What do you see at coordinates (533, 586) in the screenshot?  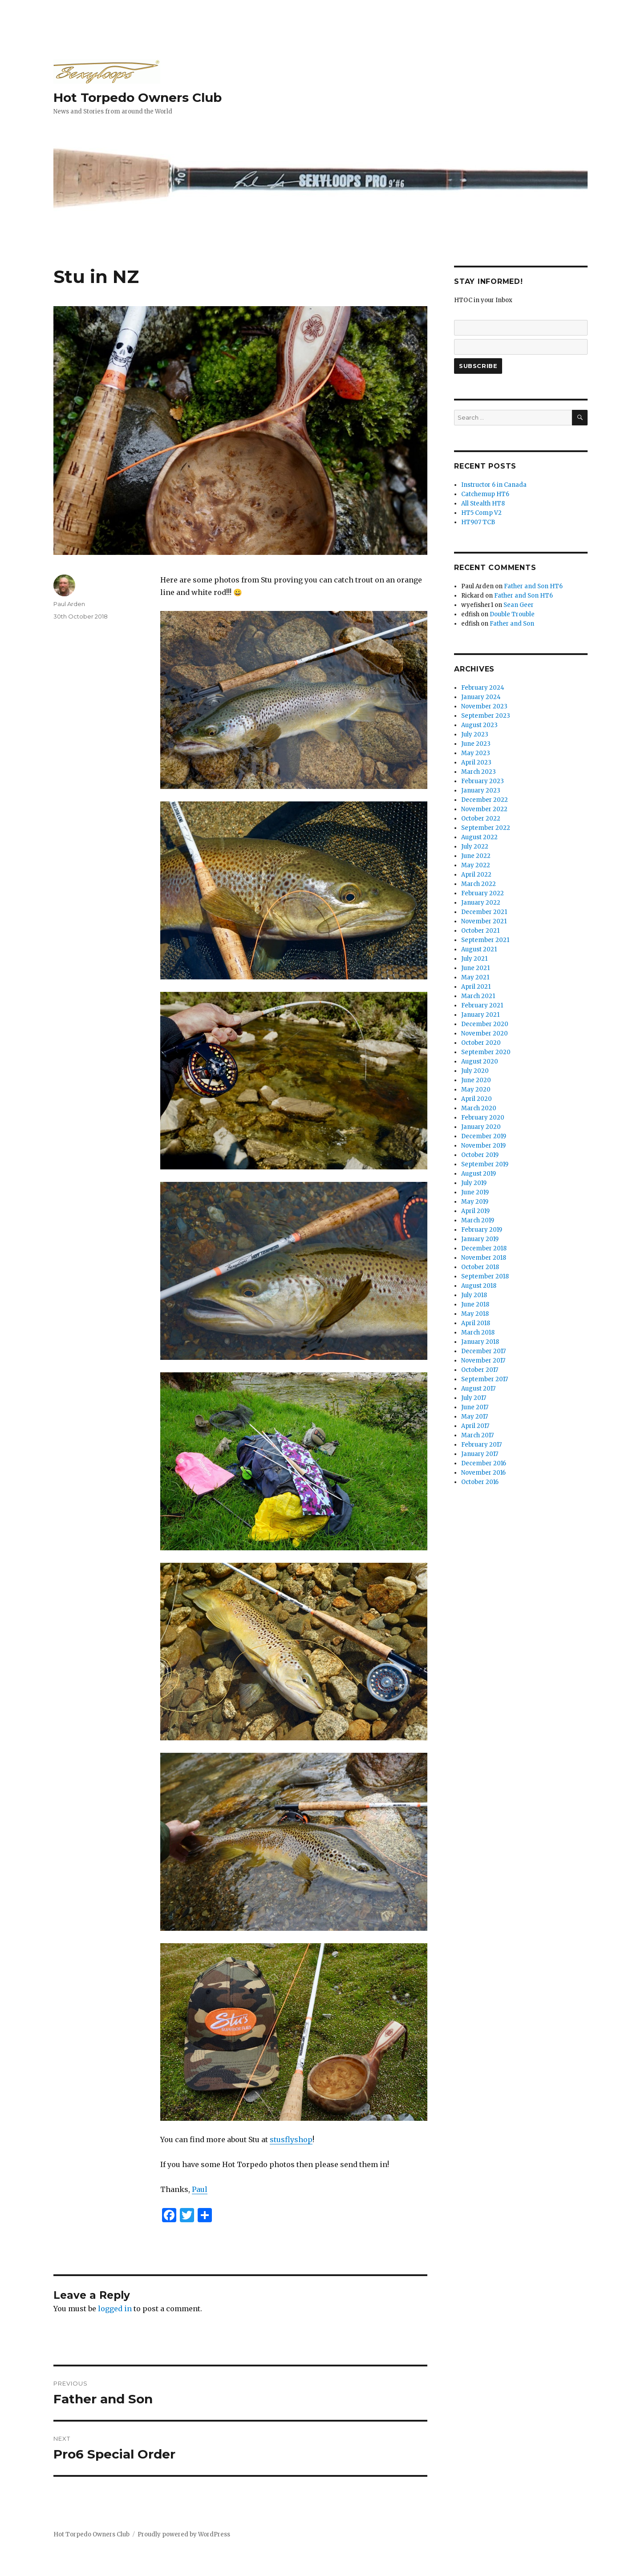 I see `Father and Son HT6` at bounding box center [533, 586].